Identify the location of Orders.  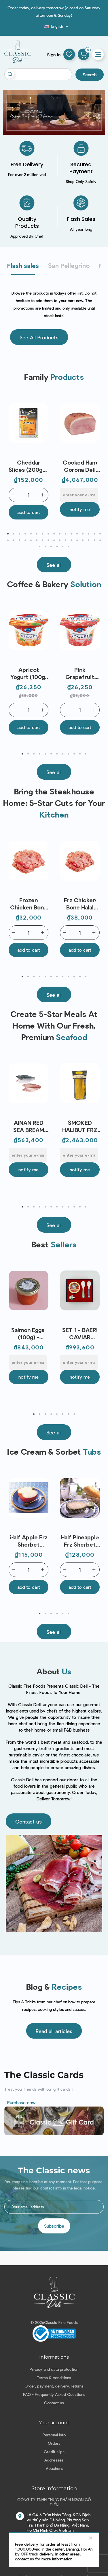
(54, 2443).